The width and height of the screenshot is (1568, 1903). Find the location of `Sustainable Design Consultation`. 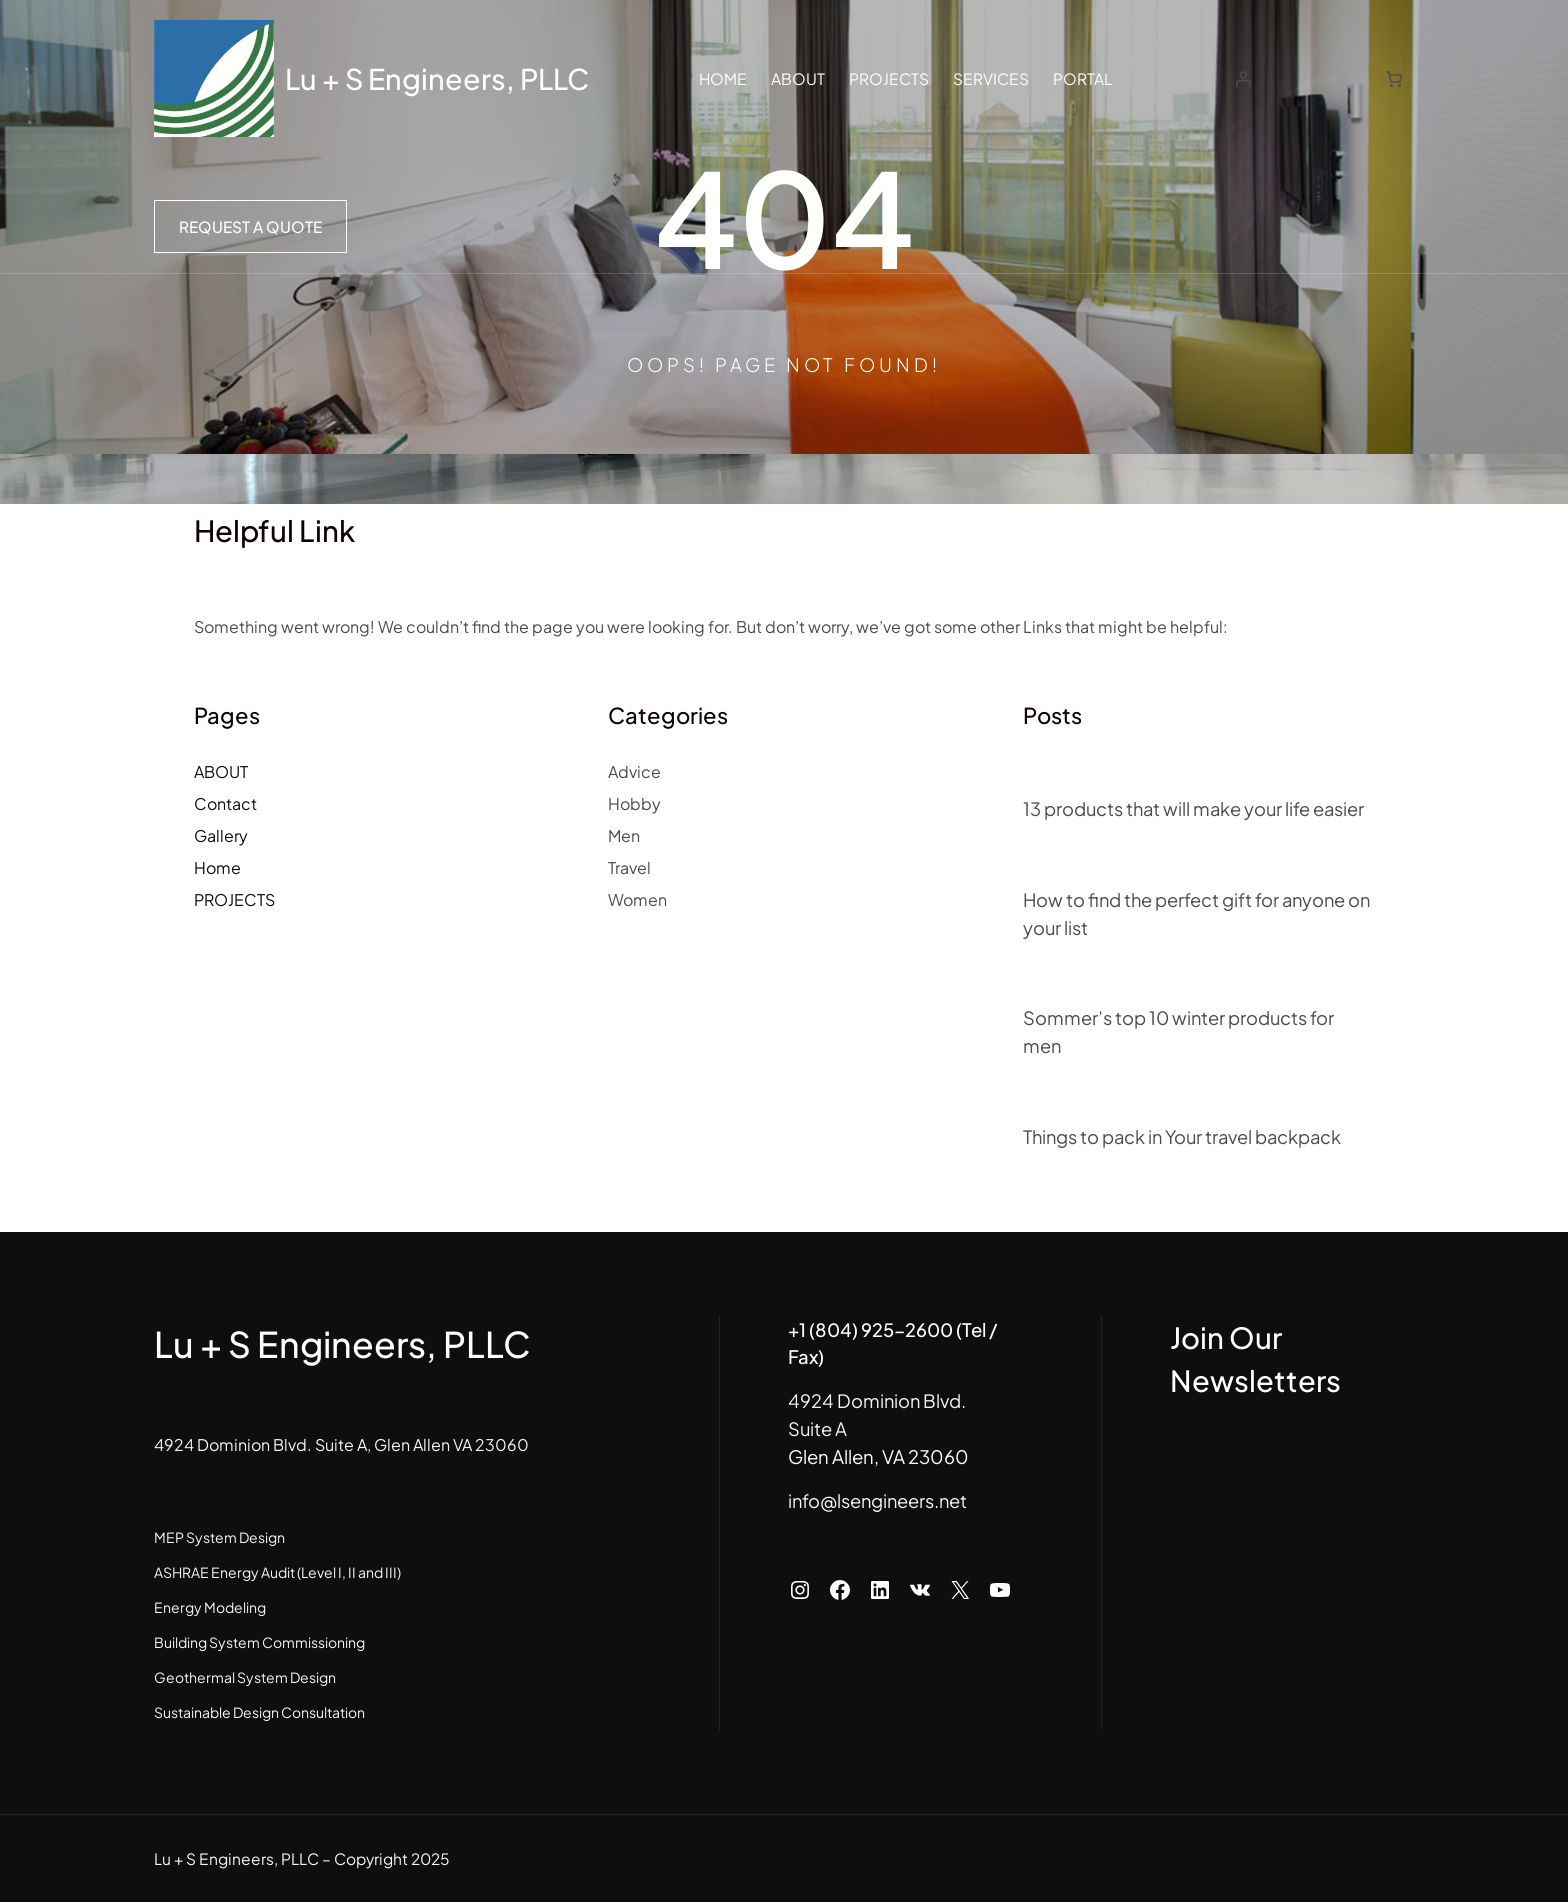

Sustainable Design Consultation is located at coordinates (259, 1713).